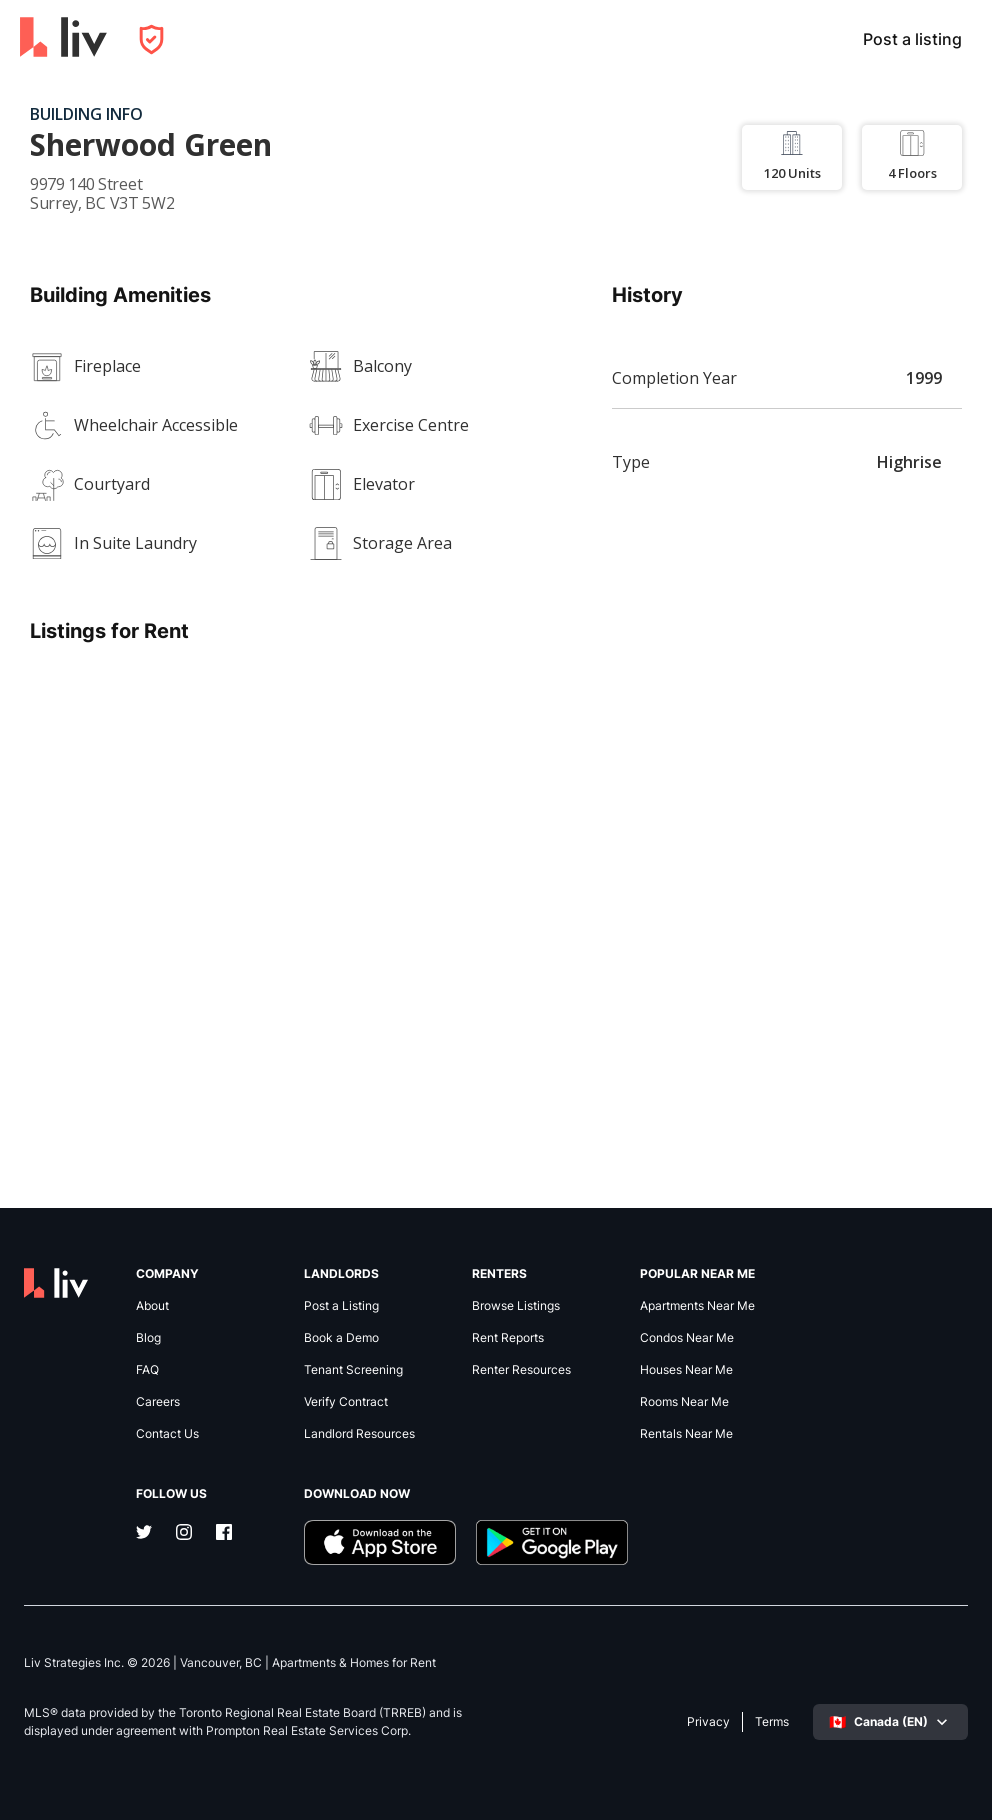 The height and width of the screenshot is (1820, 992). What do you see at coordinates (708, 1722) in the screenshot?
I see `Privacy` at bounding box center [708, 1722].